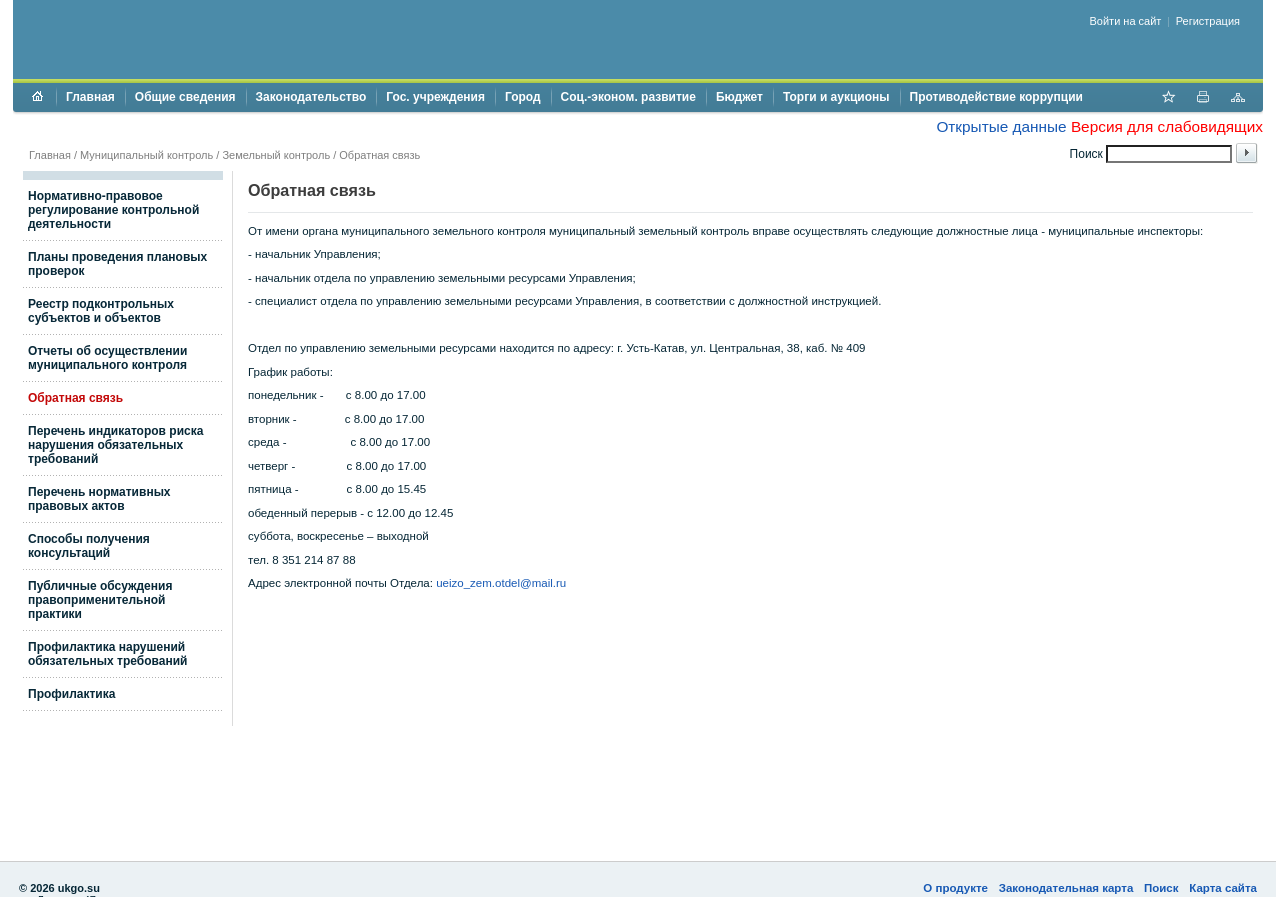  Describe the element at coordinates (1001, 126) in the screenshot. I see `Открытые данные` at that location.